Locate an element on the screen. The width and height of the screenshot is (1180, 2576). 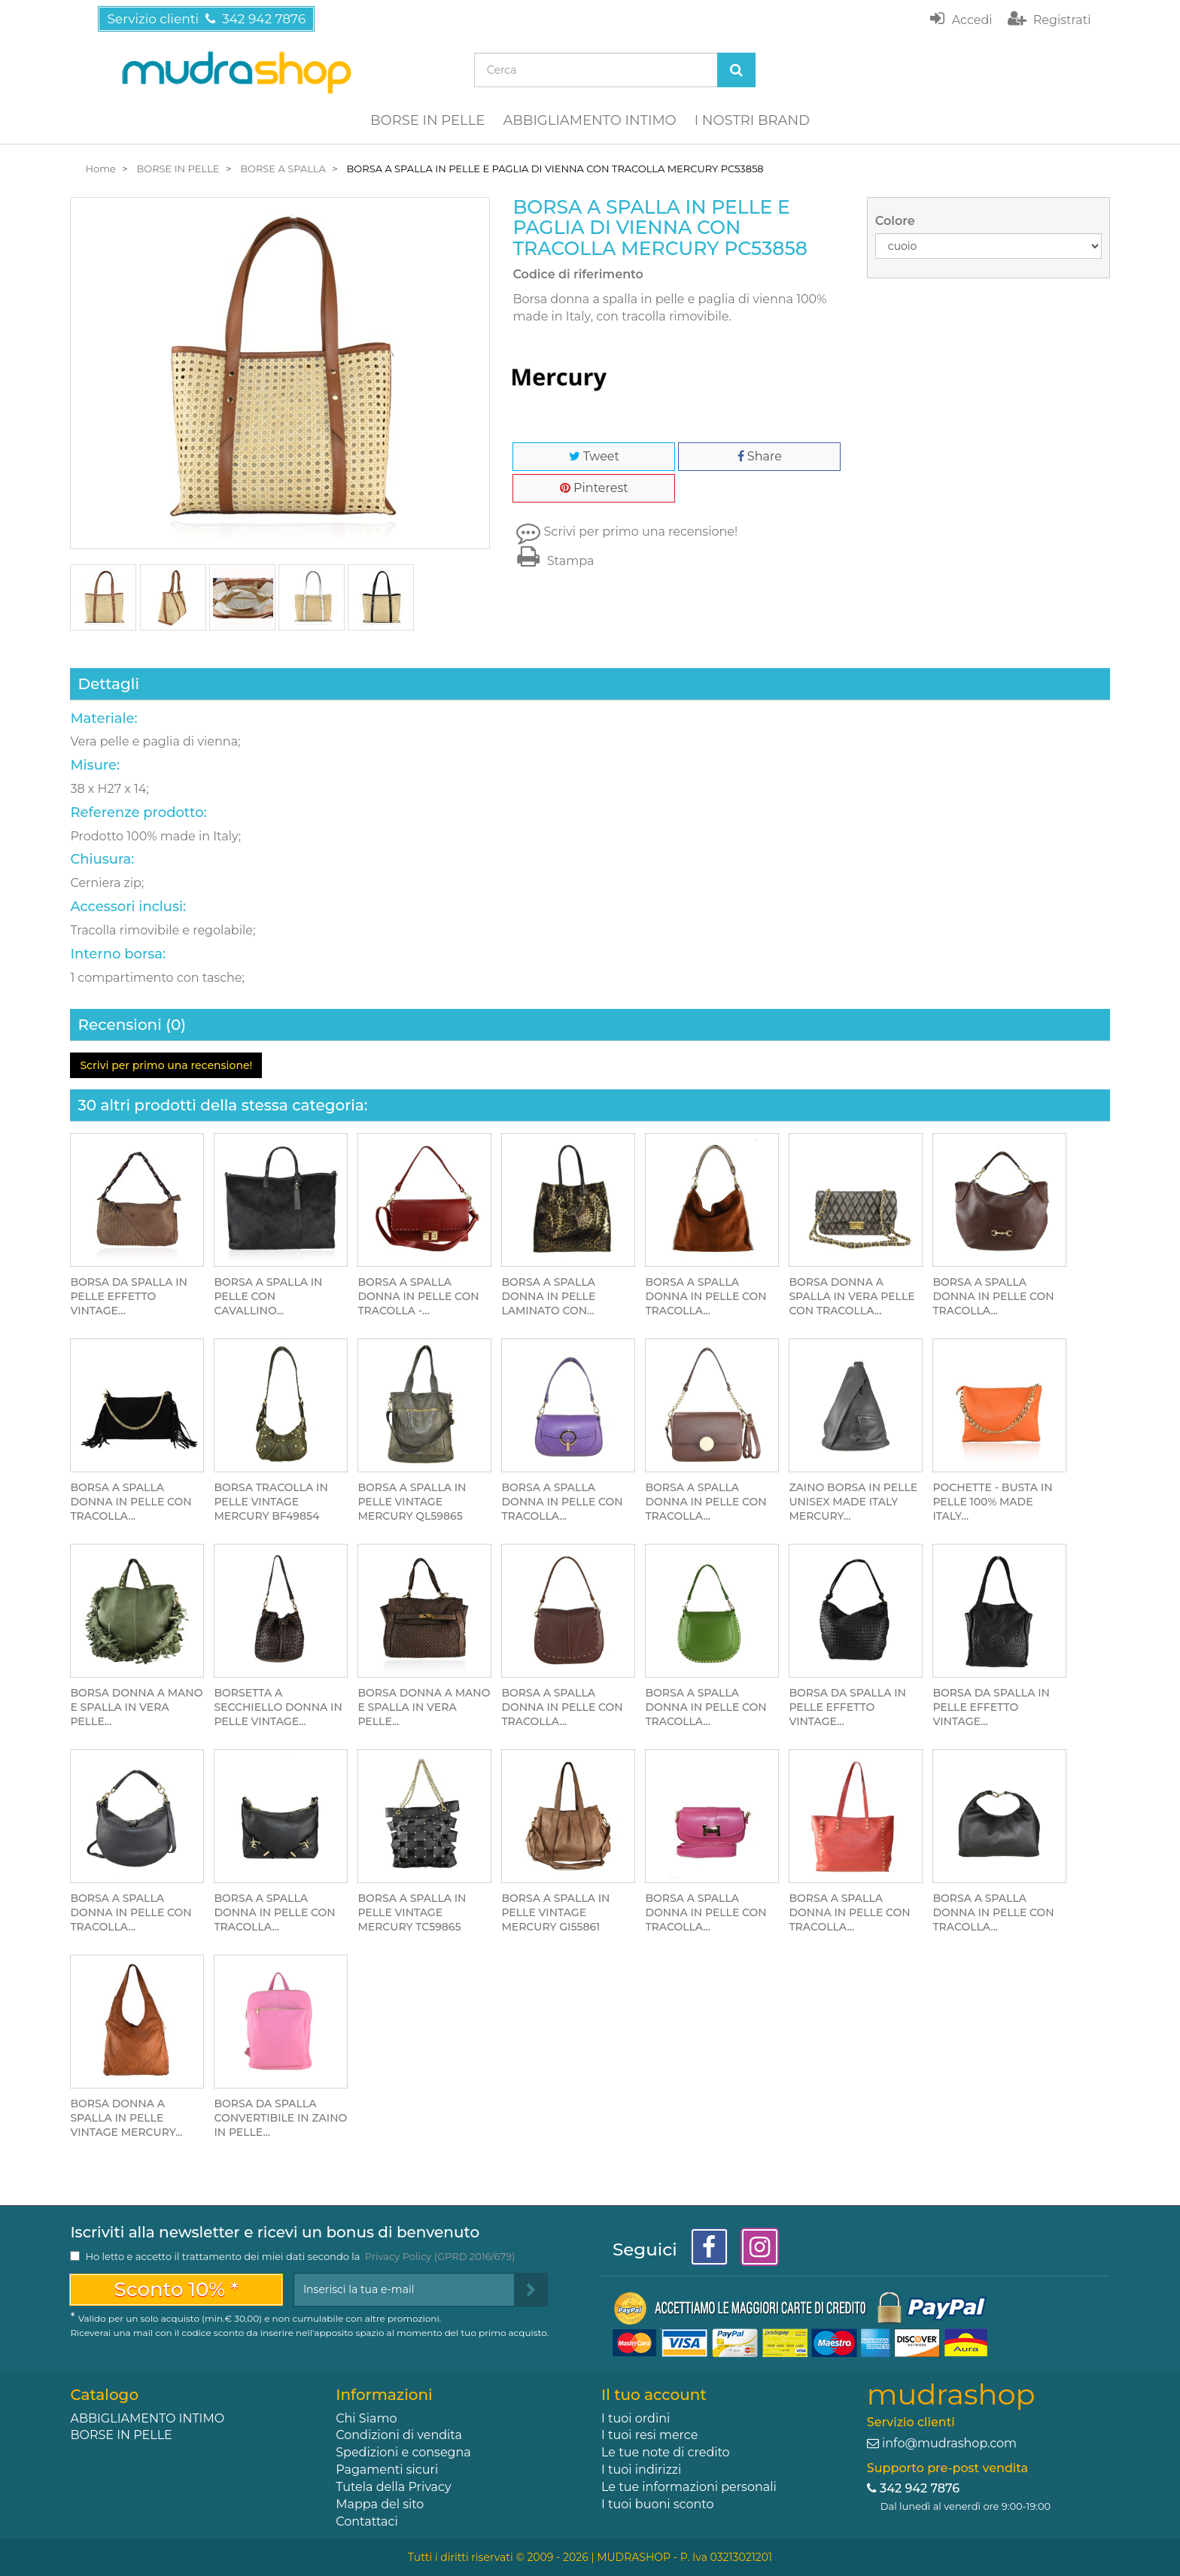
Colore is located at coordinates (896, 221).